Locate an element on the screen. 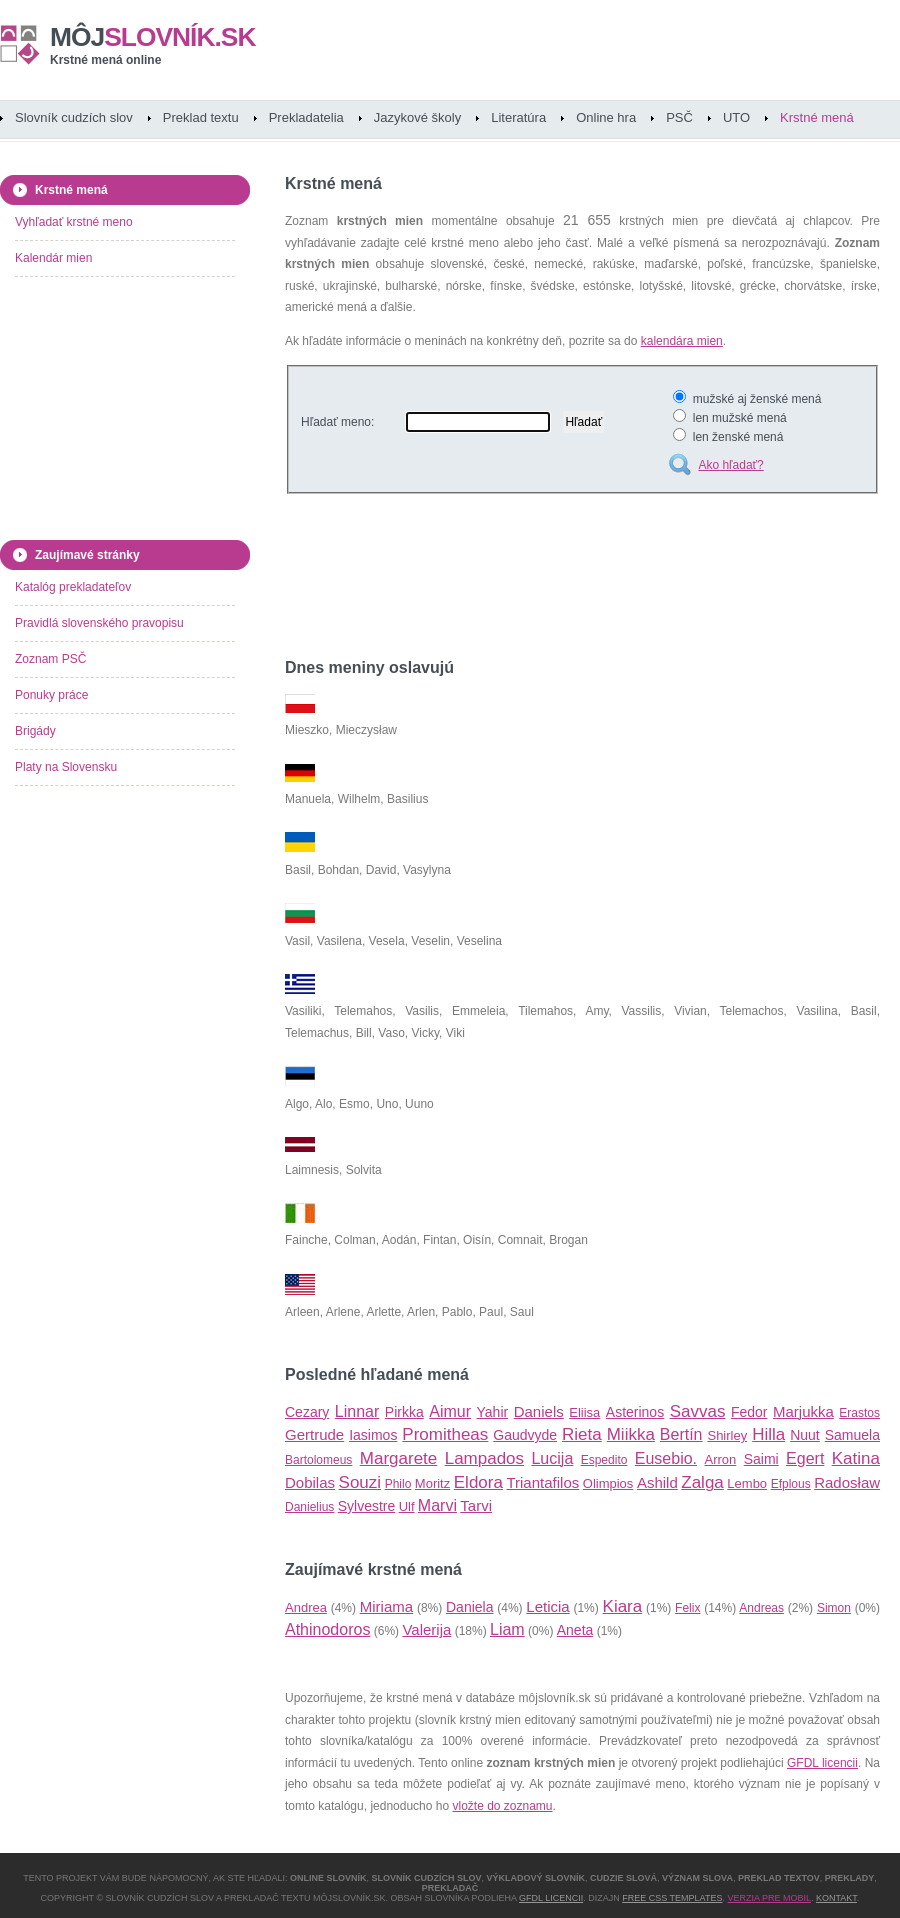 This screenshot has height=1918, width=900. UTO is located at coordinates (736, 117).